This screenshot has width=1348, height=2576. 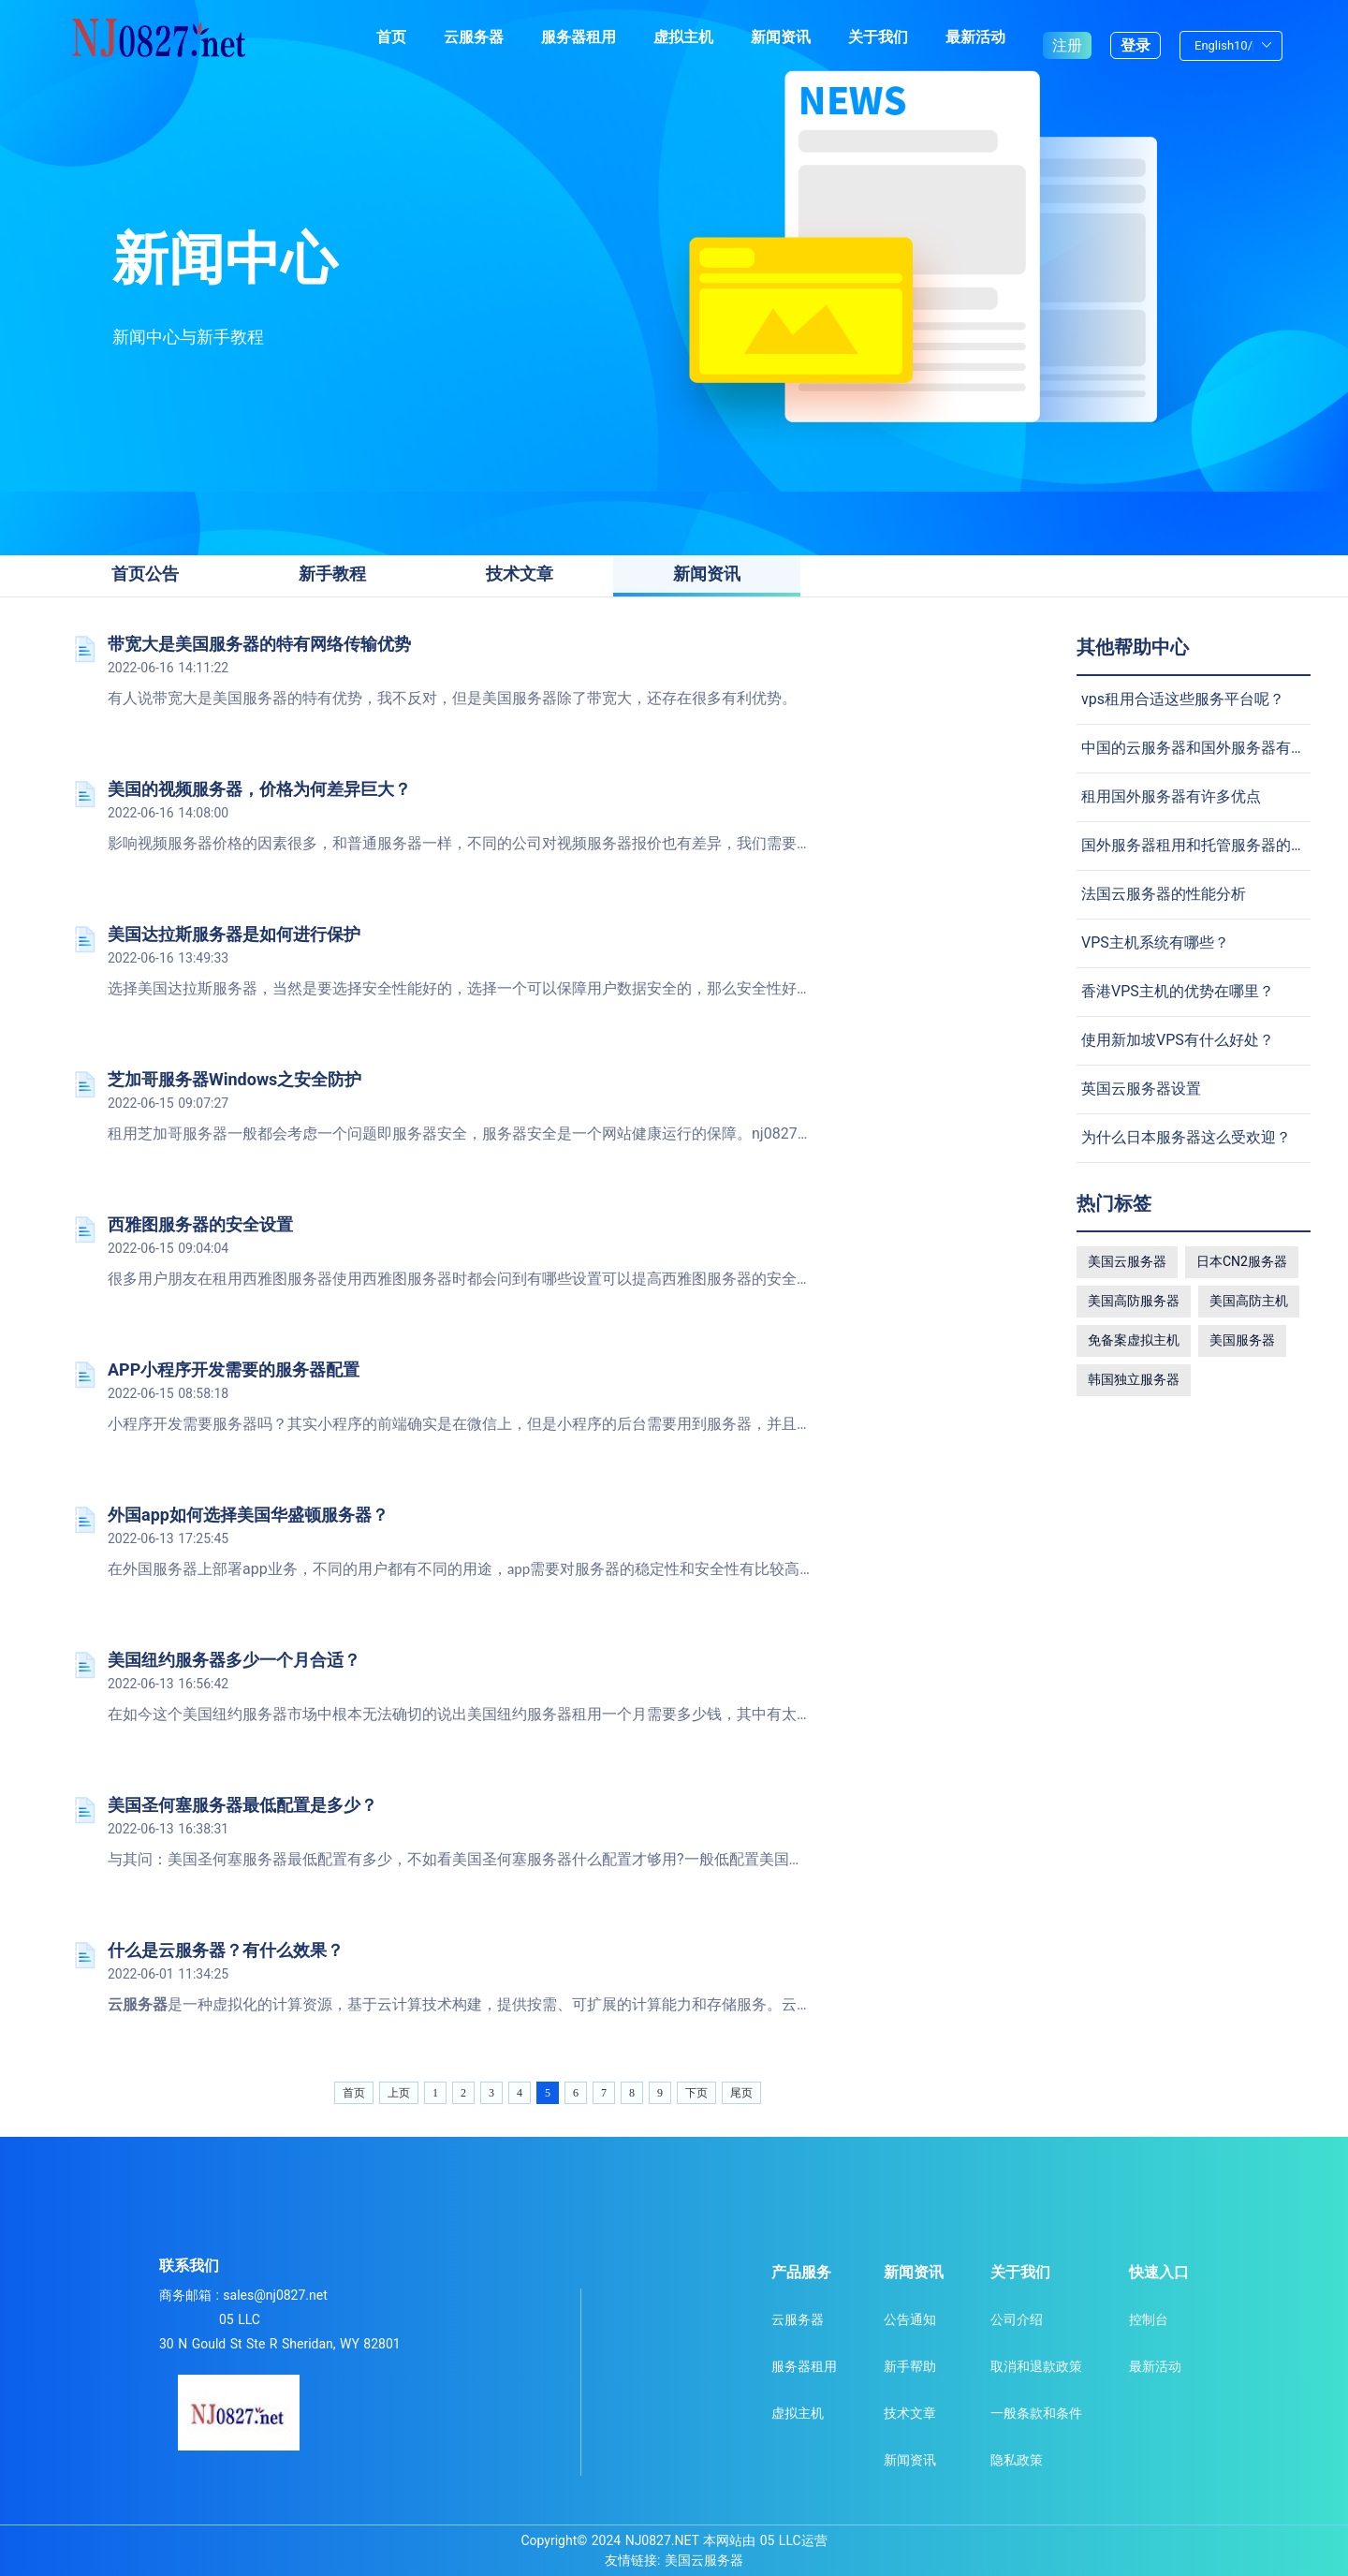 What do you see at coordinates (578, 37) in the screenshot?
I see `服务器租用` at bounding box center [578, 37].